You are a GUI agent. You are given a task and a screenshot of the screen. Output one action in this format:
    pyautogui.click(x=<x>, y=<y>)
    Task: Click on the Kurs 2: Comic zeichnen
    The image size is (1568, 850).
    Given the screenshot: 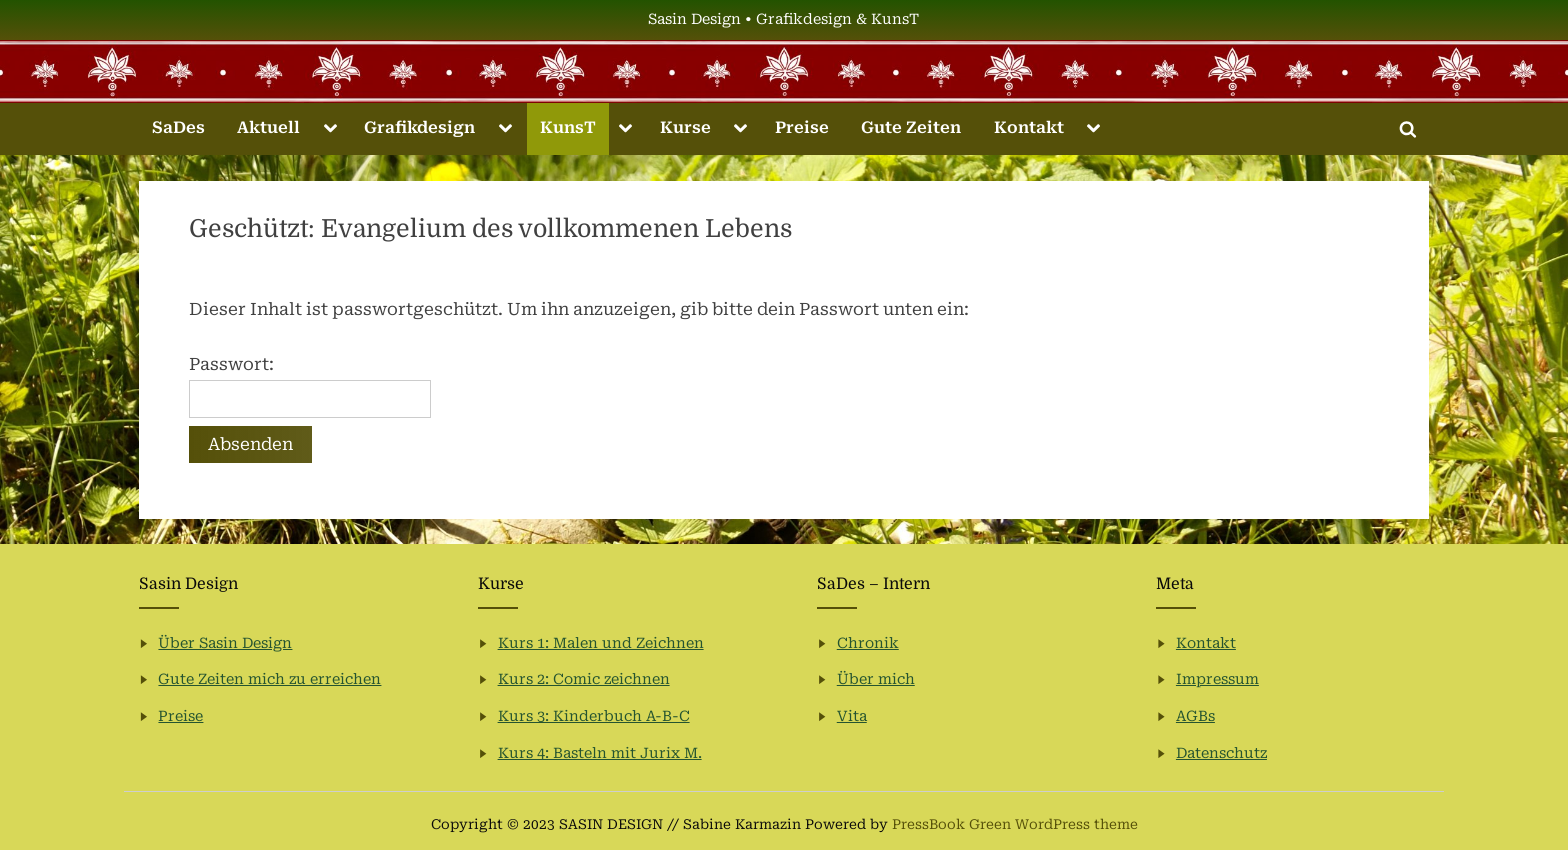 What is the action you would take?
    pyautogui.click(x=584, y=679)
    